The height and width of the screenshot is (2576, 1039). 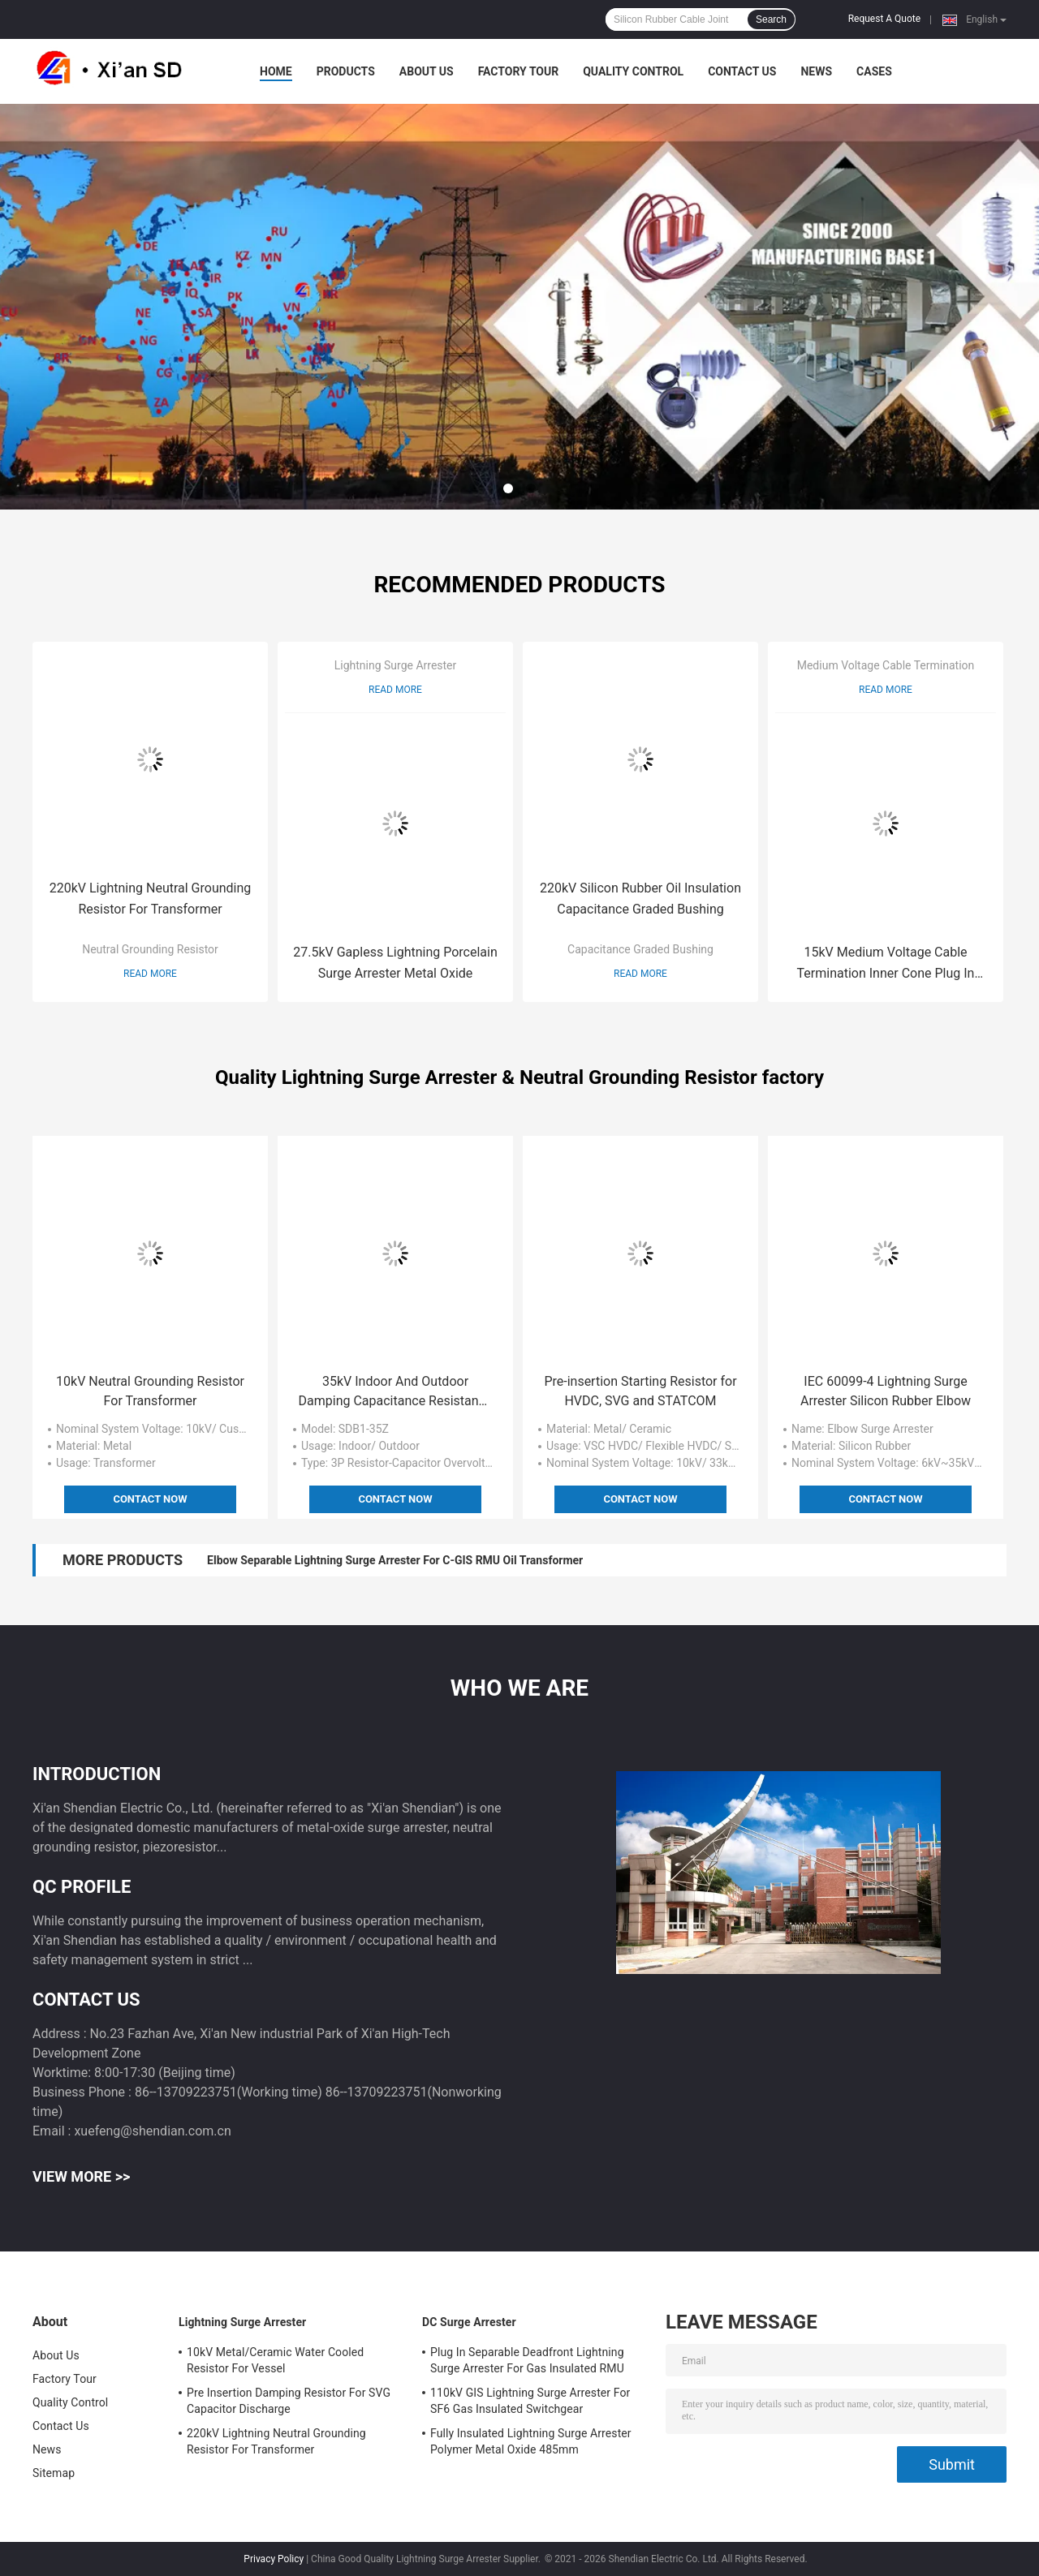 I want to click on Pre-insertion Starting Resistor for HVDC, SVG and STATCOM, so click(x=640, y=1391).